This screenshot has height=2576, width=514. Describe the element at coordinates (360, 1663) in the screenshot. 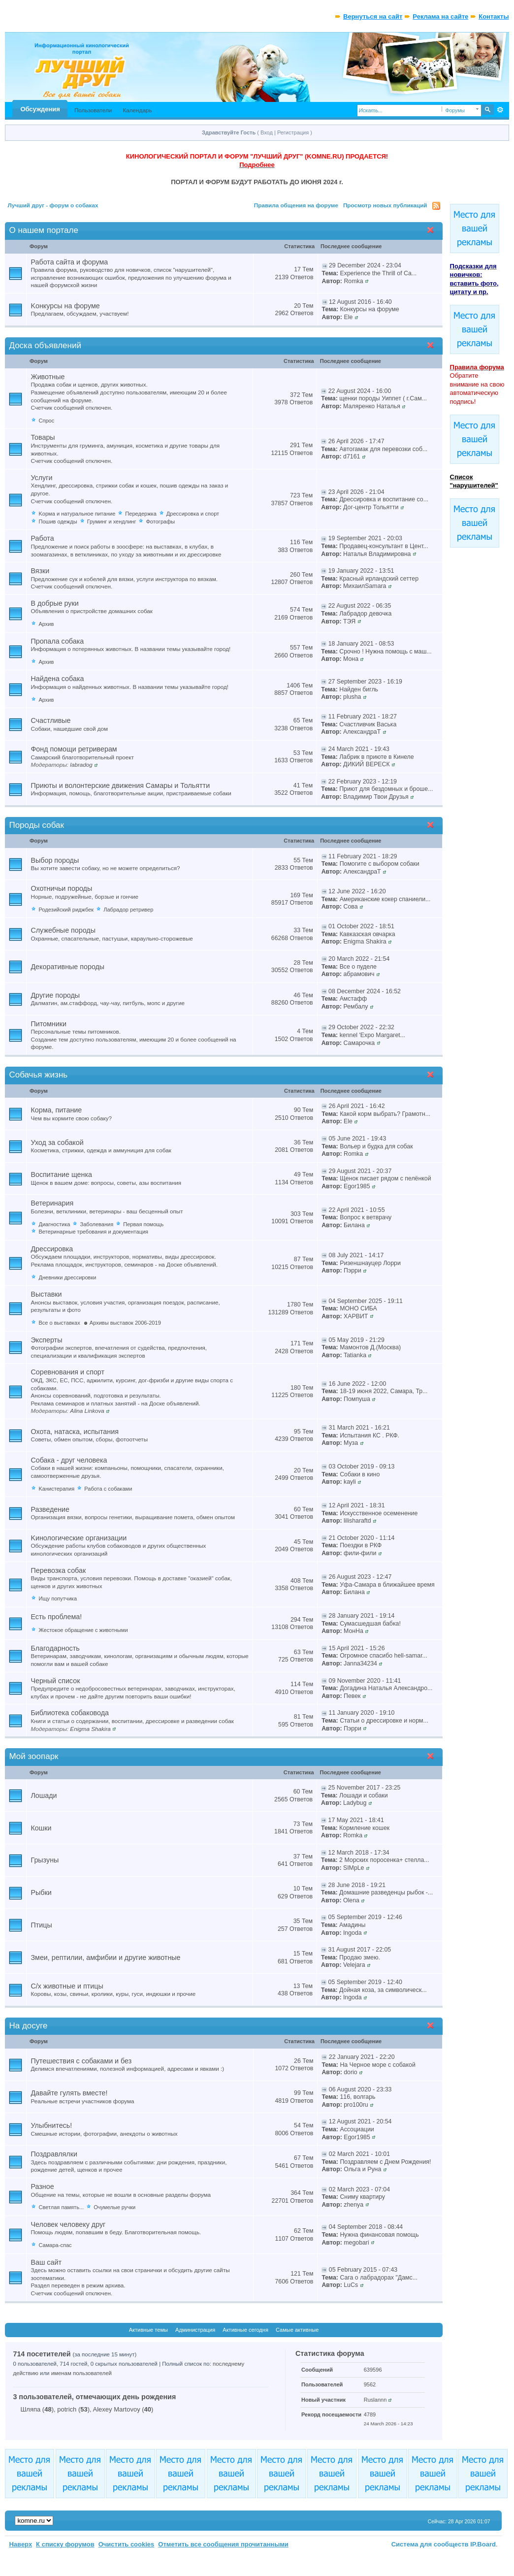

I see `Janna34234` at that location.